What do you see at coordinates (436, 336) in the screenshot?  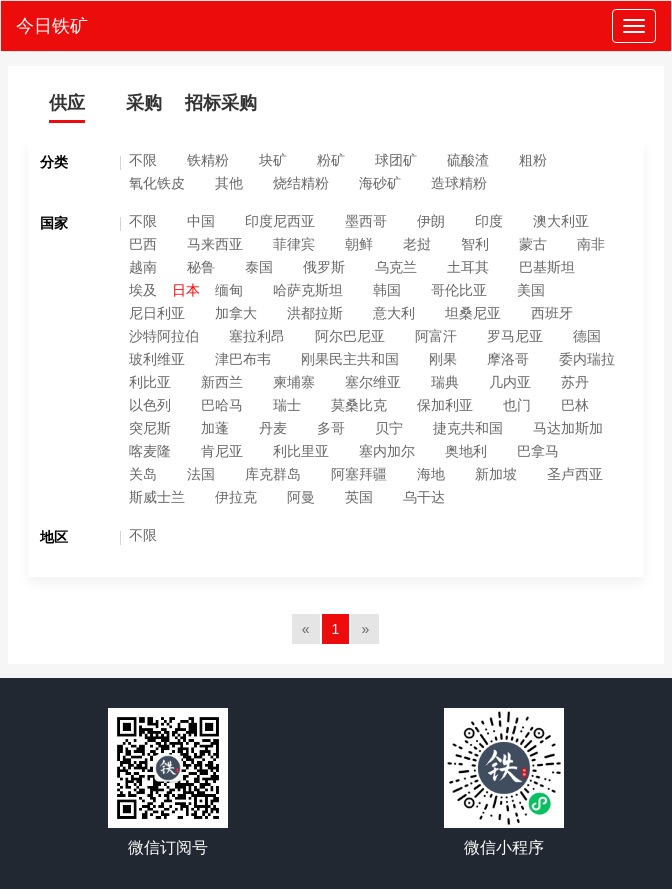 I see `阿富汗` at bounding box center [436, 336].